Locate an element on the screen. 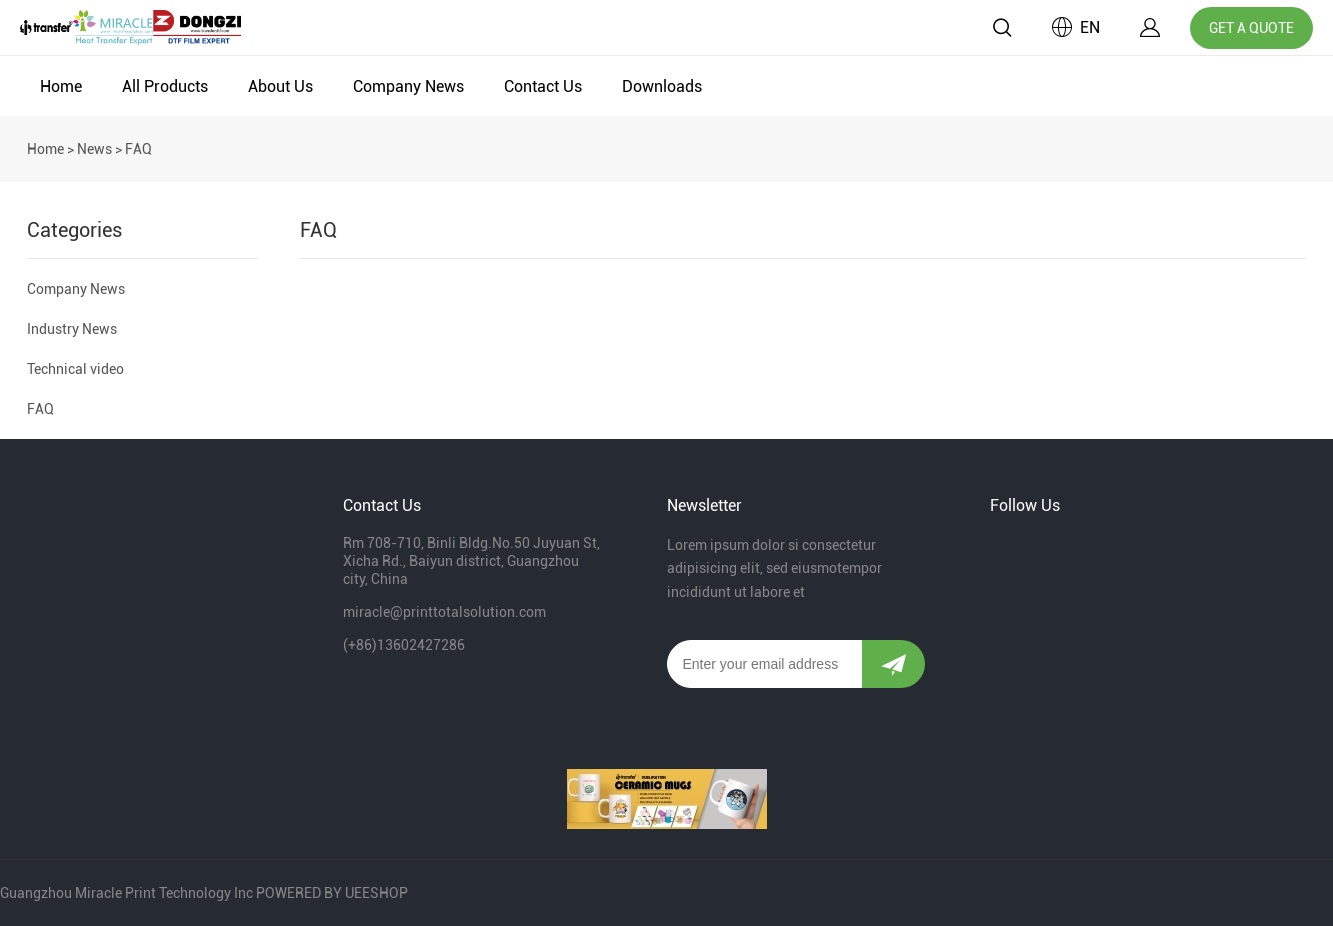 The image size is (1333, 926). [Email] is located at coordinates (765, 664).